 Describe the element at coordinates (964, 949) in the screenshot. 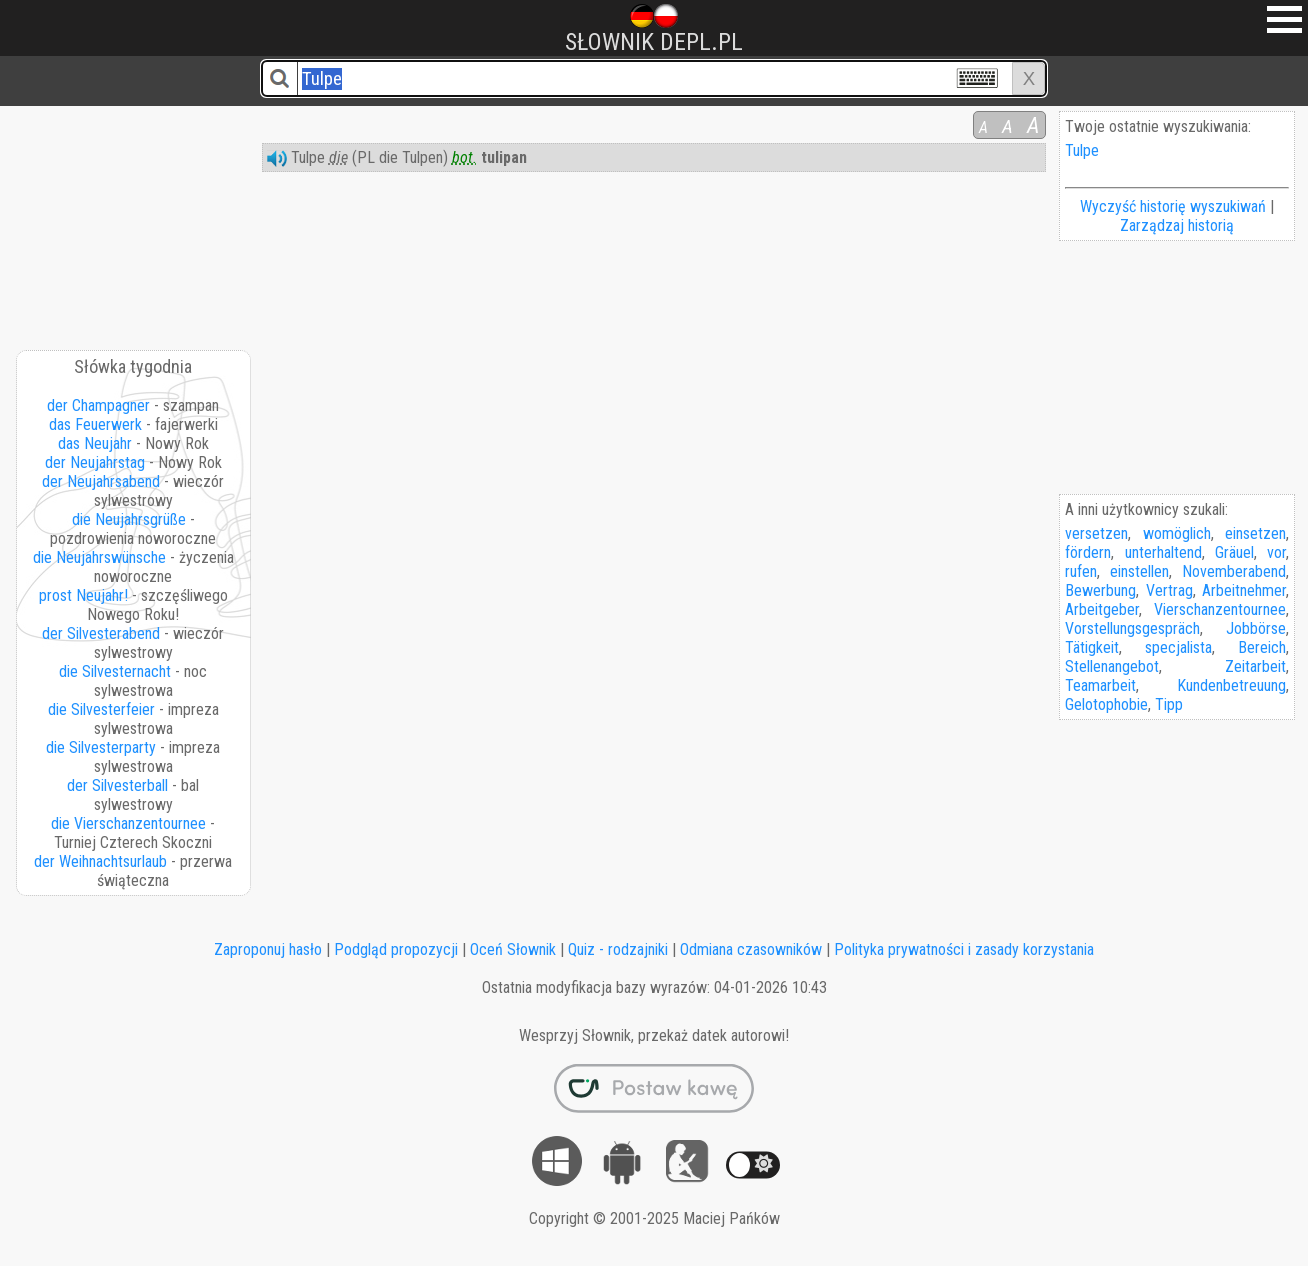

I see `Polityka prywatności i zasady korzystania` at that location.